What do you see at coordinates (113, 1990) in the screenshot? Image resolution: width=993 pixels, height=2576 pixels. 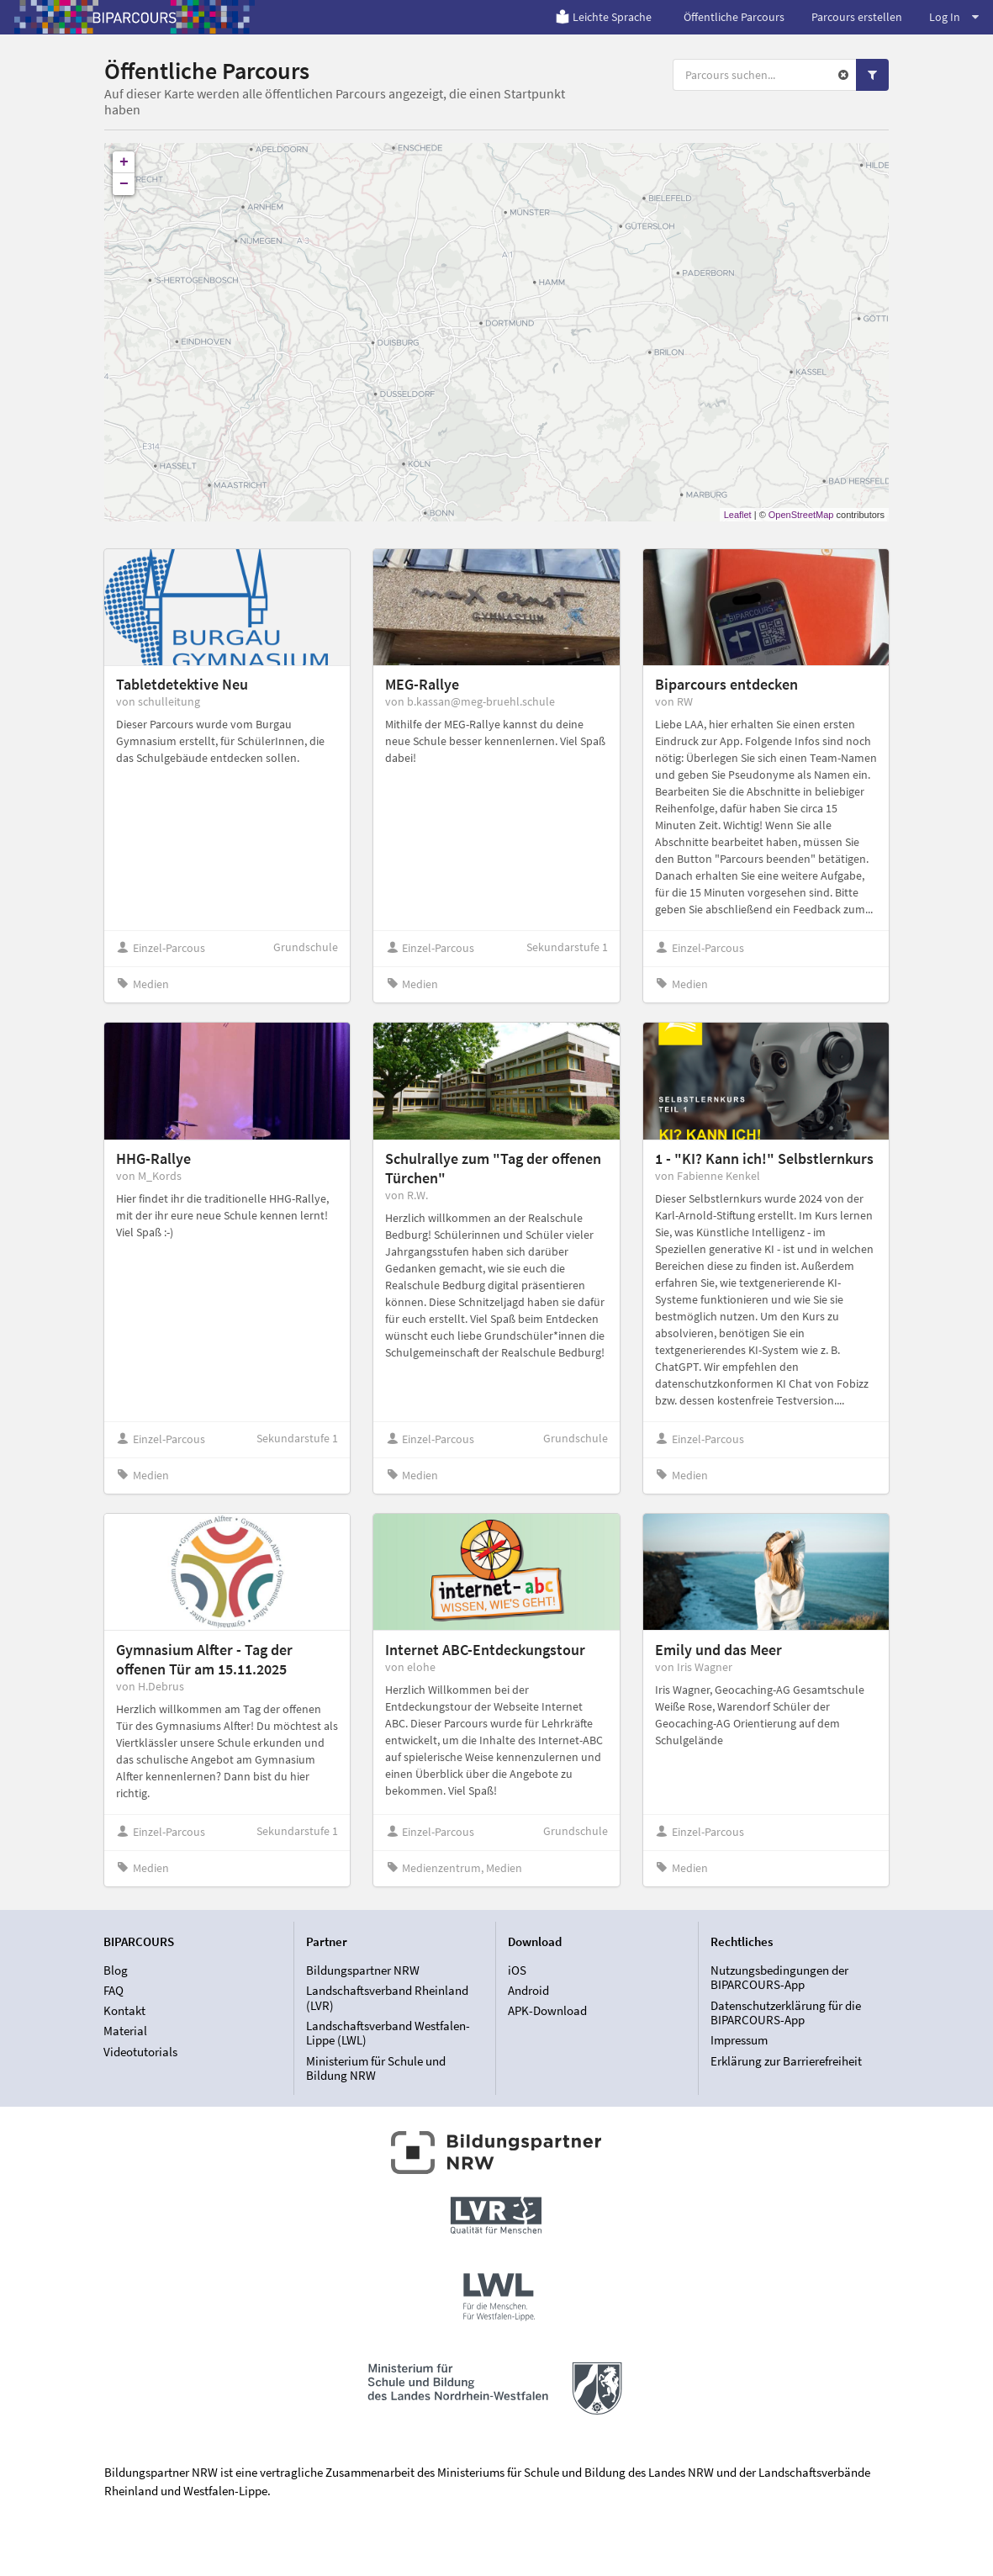 I see `FAQ` at bounding box center [113, 1990].